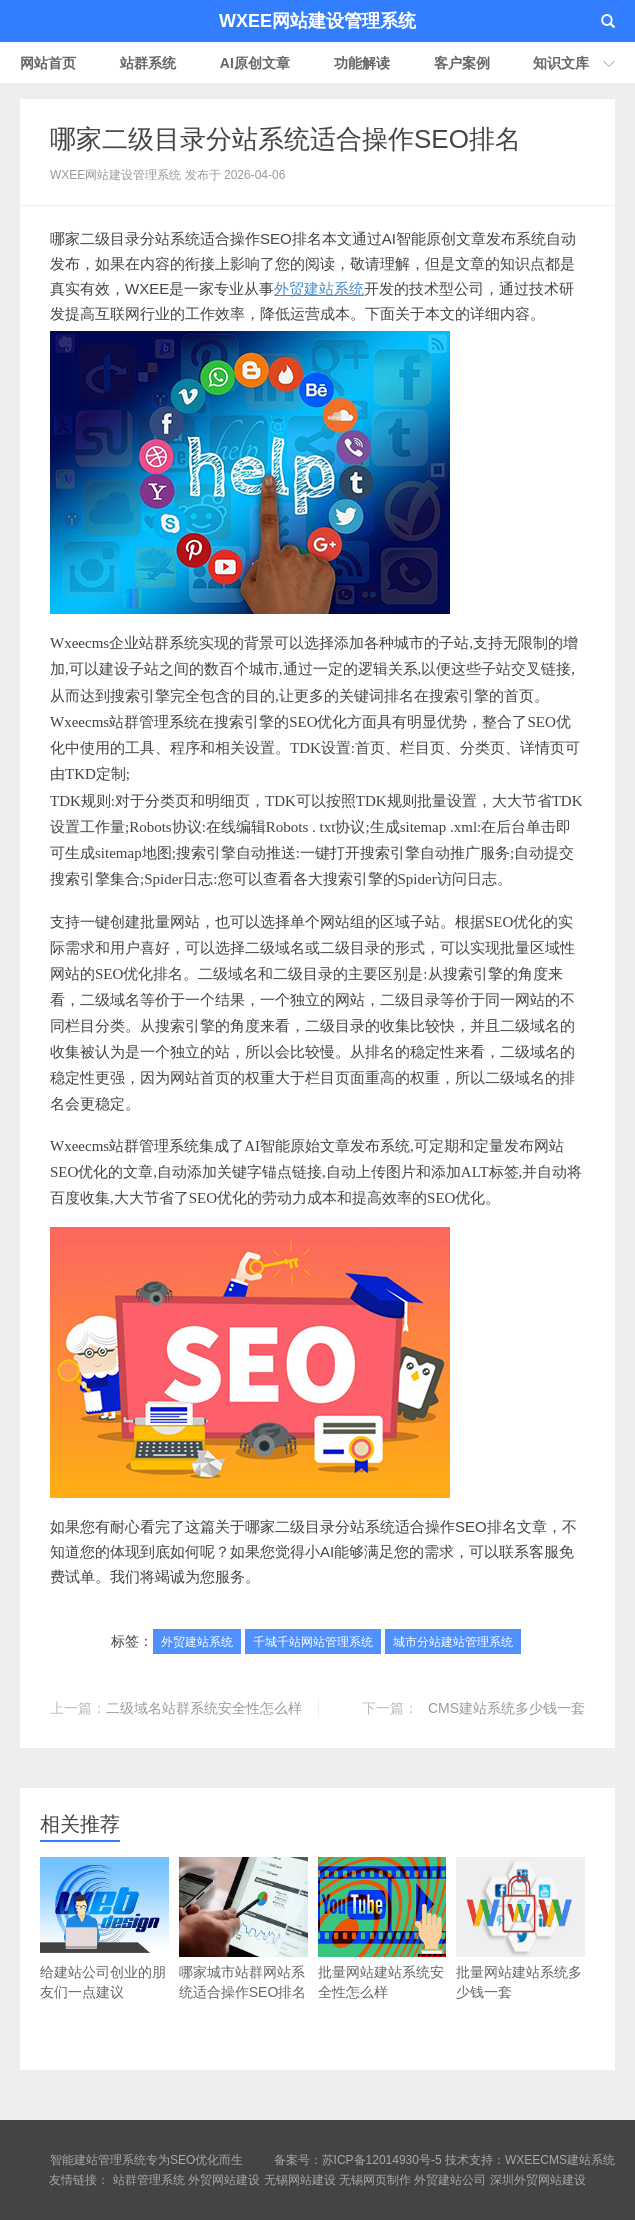 Image resolution: width=635 pixels, height=2220 pixels. What do you see at coordinates (48, 63) in the screenshot?
I see `网站首页` at bounding box center [48, 63].